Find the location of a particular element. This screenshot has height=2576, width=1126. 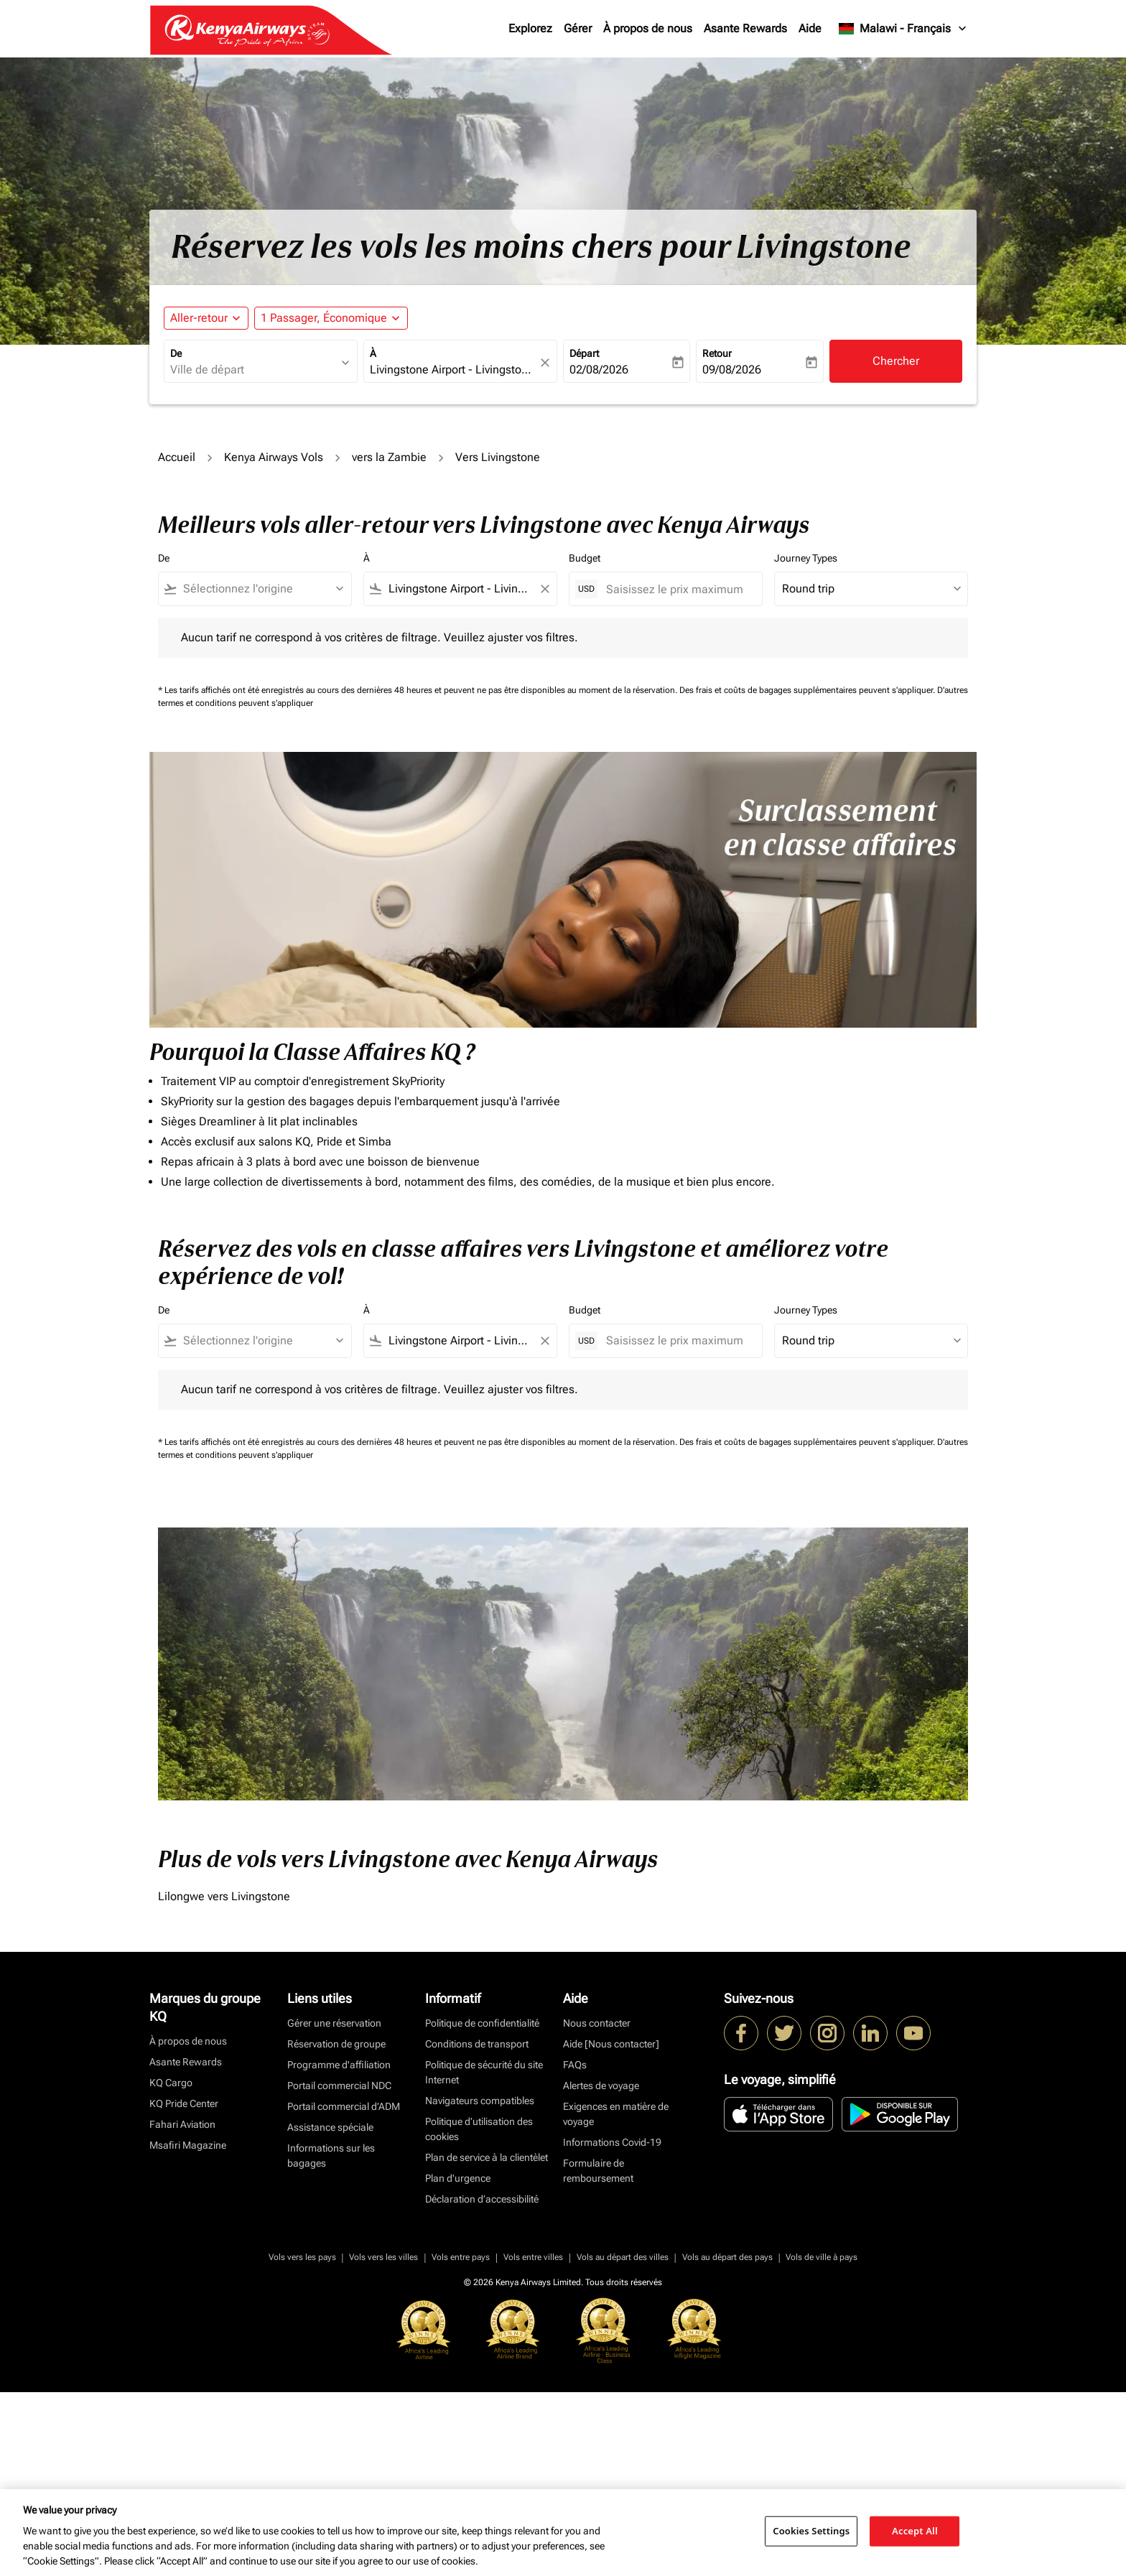

Réservation de groupe is located at coordinates (336, 2044).